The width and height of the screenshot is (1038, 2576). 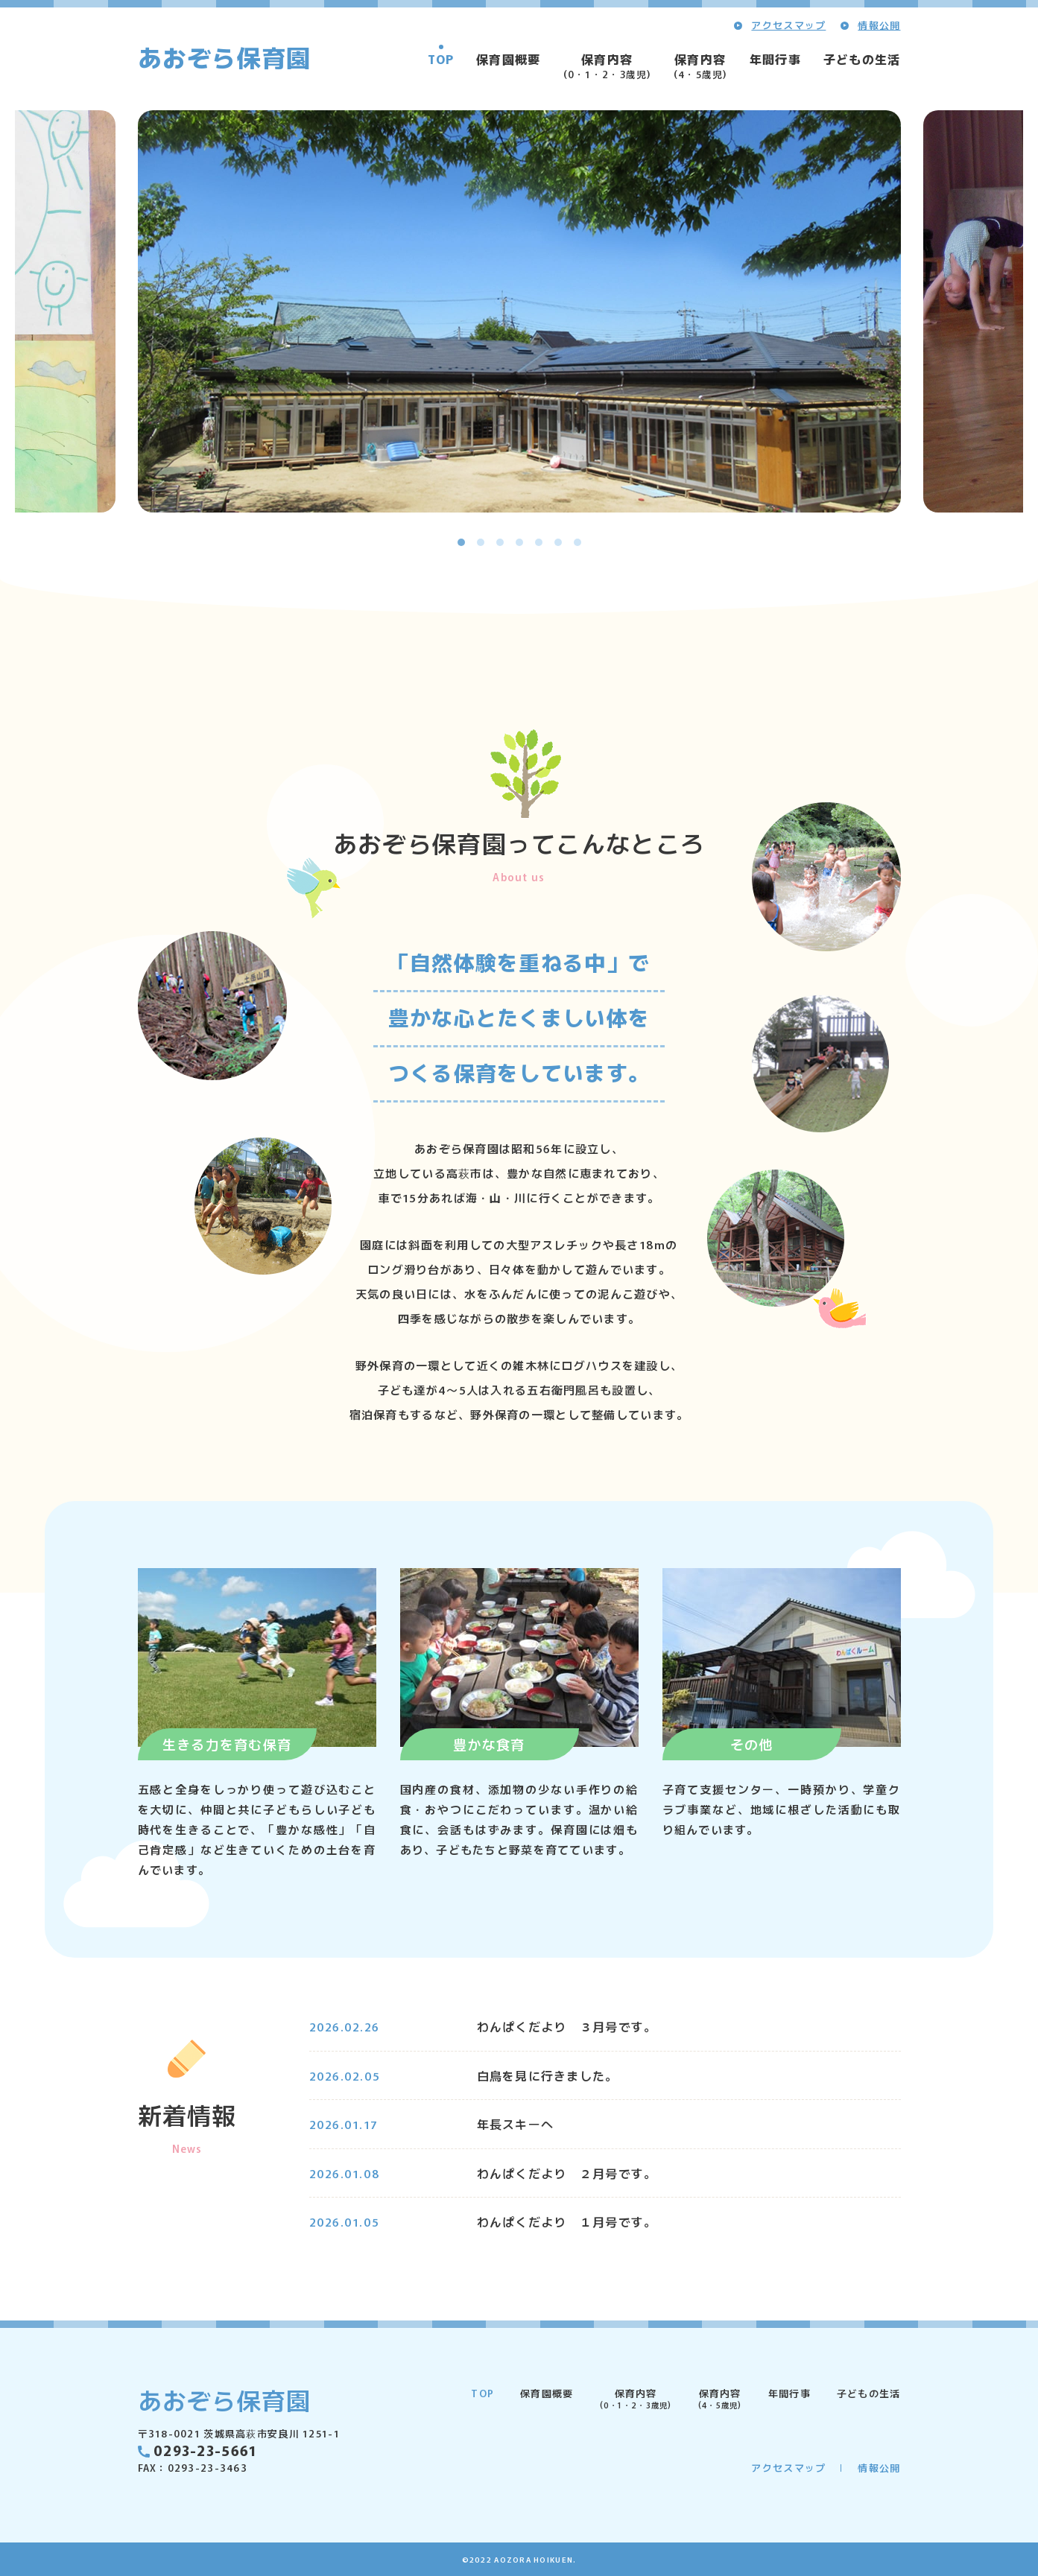 What do you see at coordinates (862, 59) in the screenshot?
I see `子どもの生活` at bounding box center [862, 59].